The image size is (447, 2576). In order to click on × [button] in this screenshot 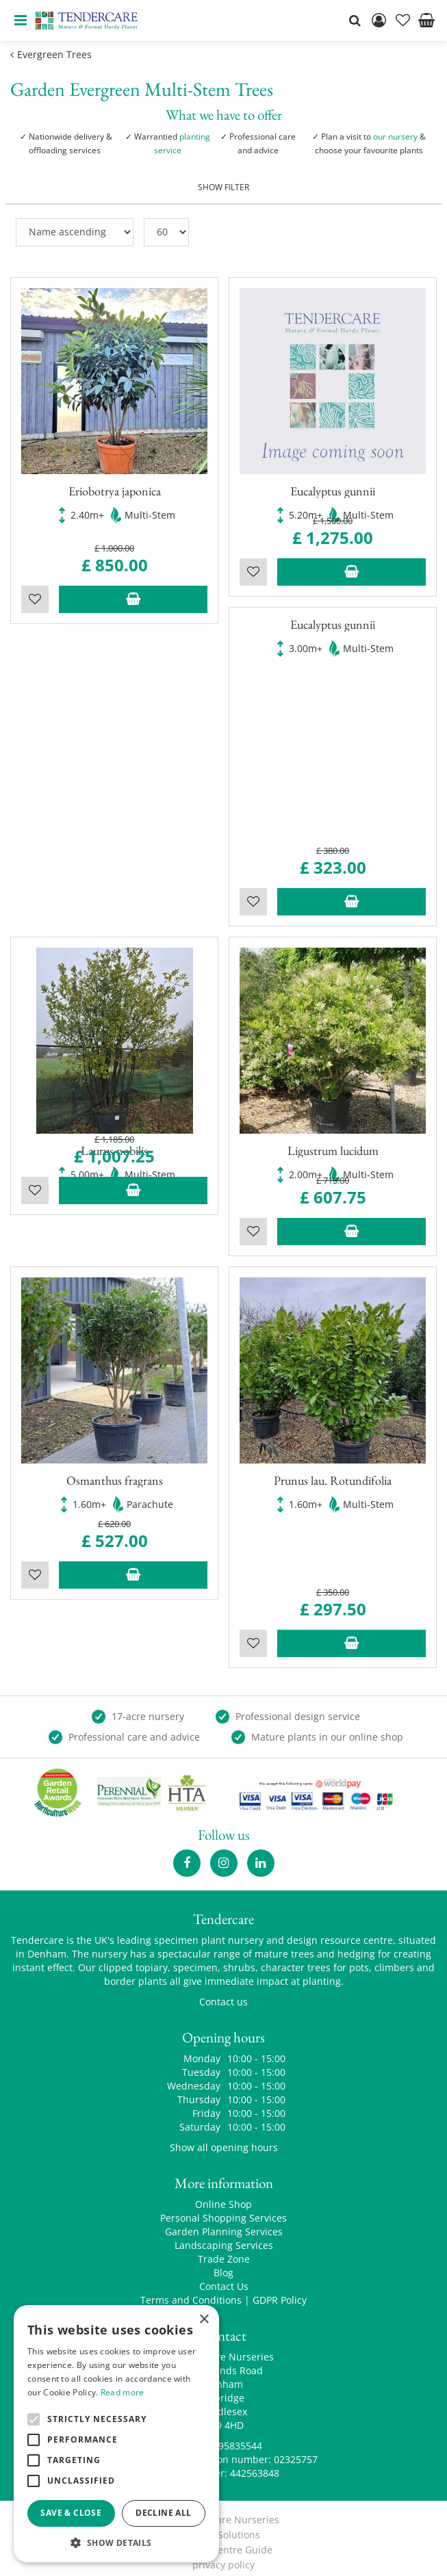, I will do `click(204, 2320)`.